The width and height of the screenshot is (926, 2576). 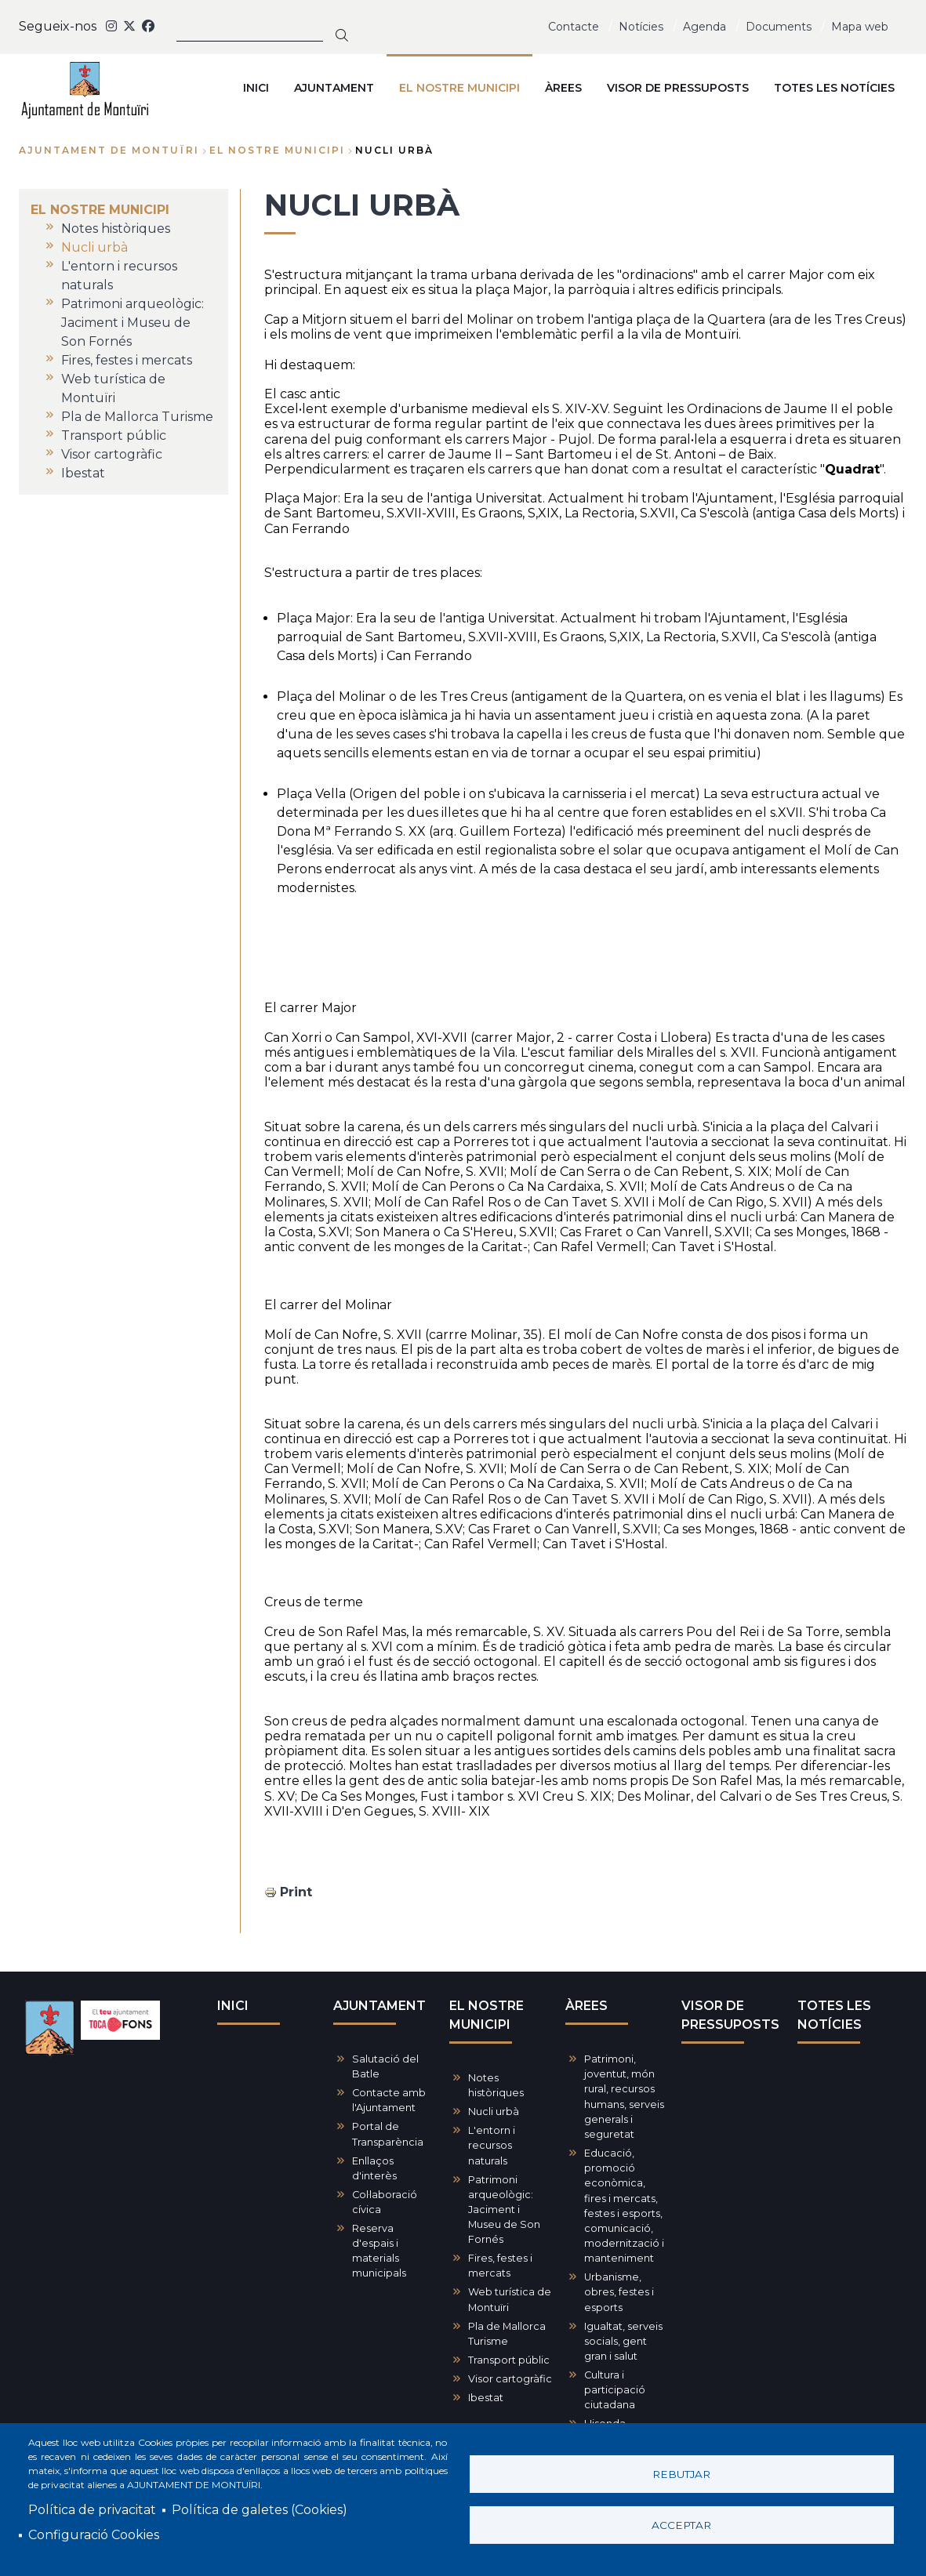 I want to click on Patrimoni arqueològic: Jaciment i Museu de Son Fornés, so click(x=504, y=2210).